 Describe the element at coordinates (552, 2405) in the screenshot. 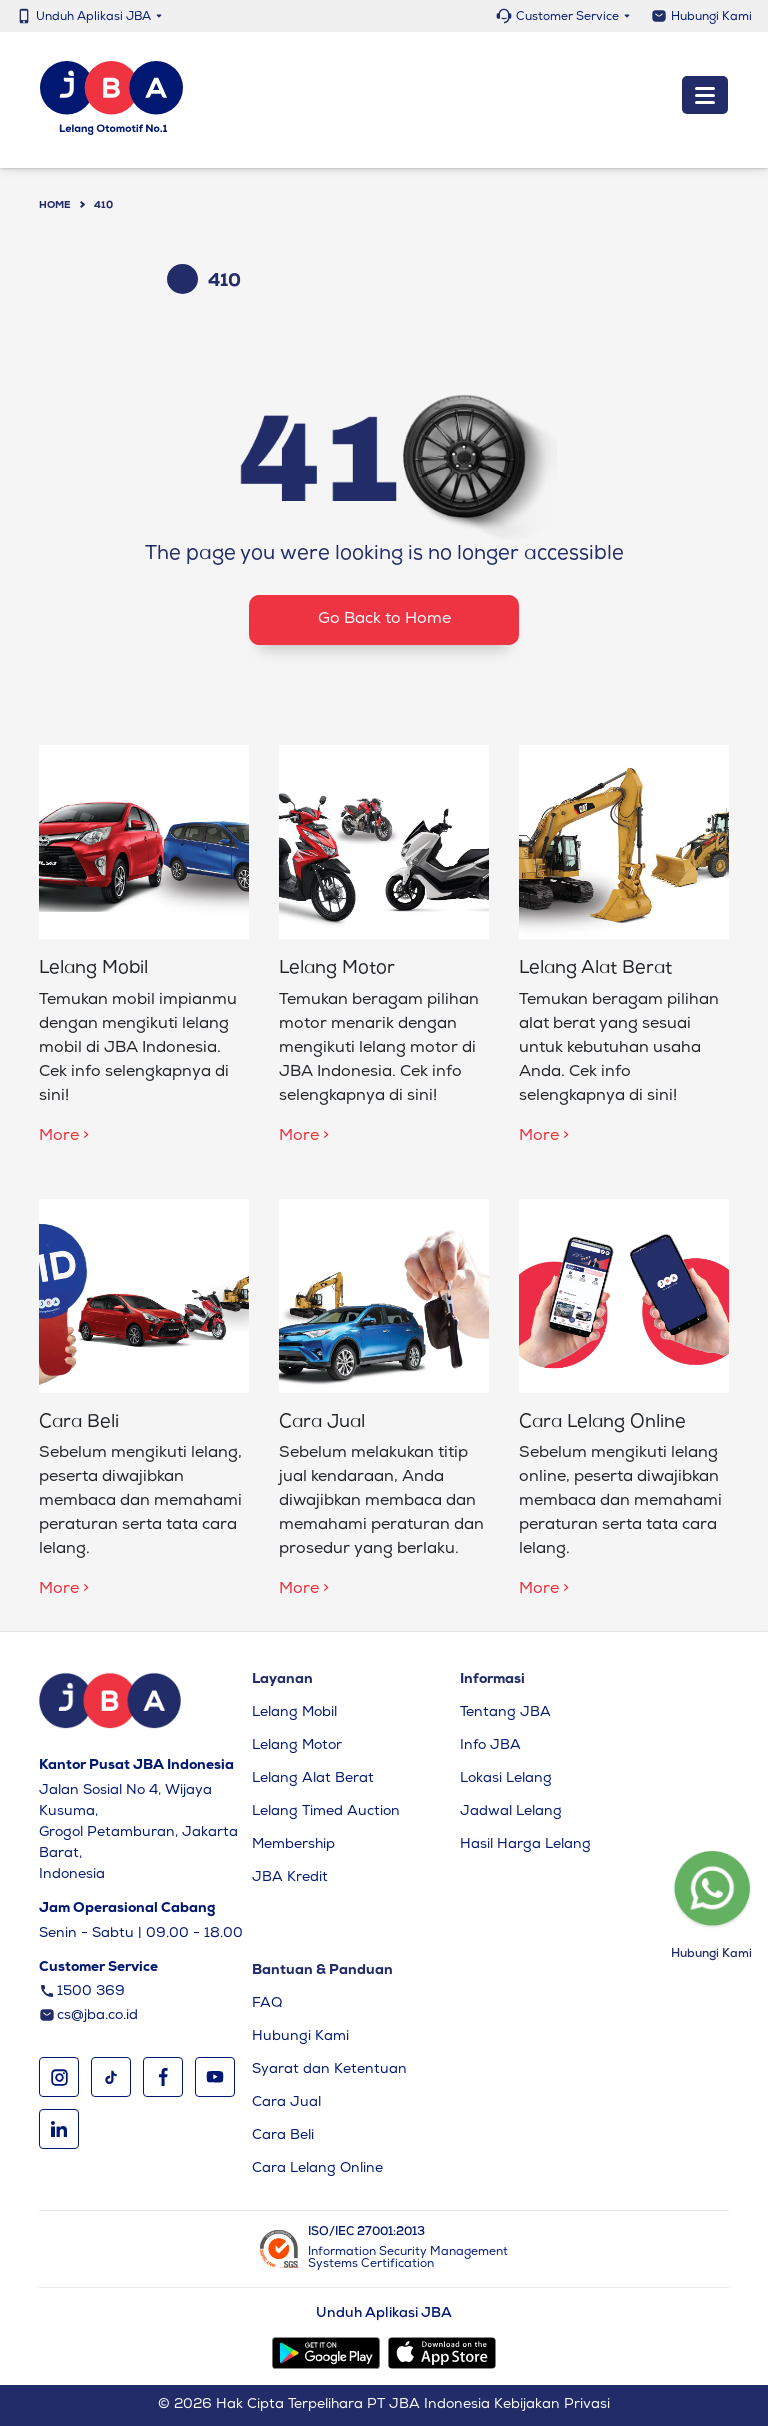

I see `Kebijakan Privasi` at that location.